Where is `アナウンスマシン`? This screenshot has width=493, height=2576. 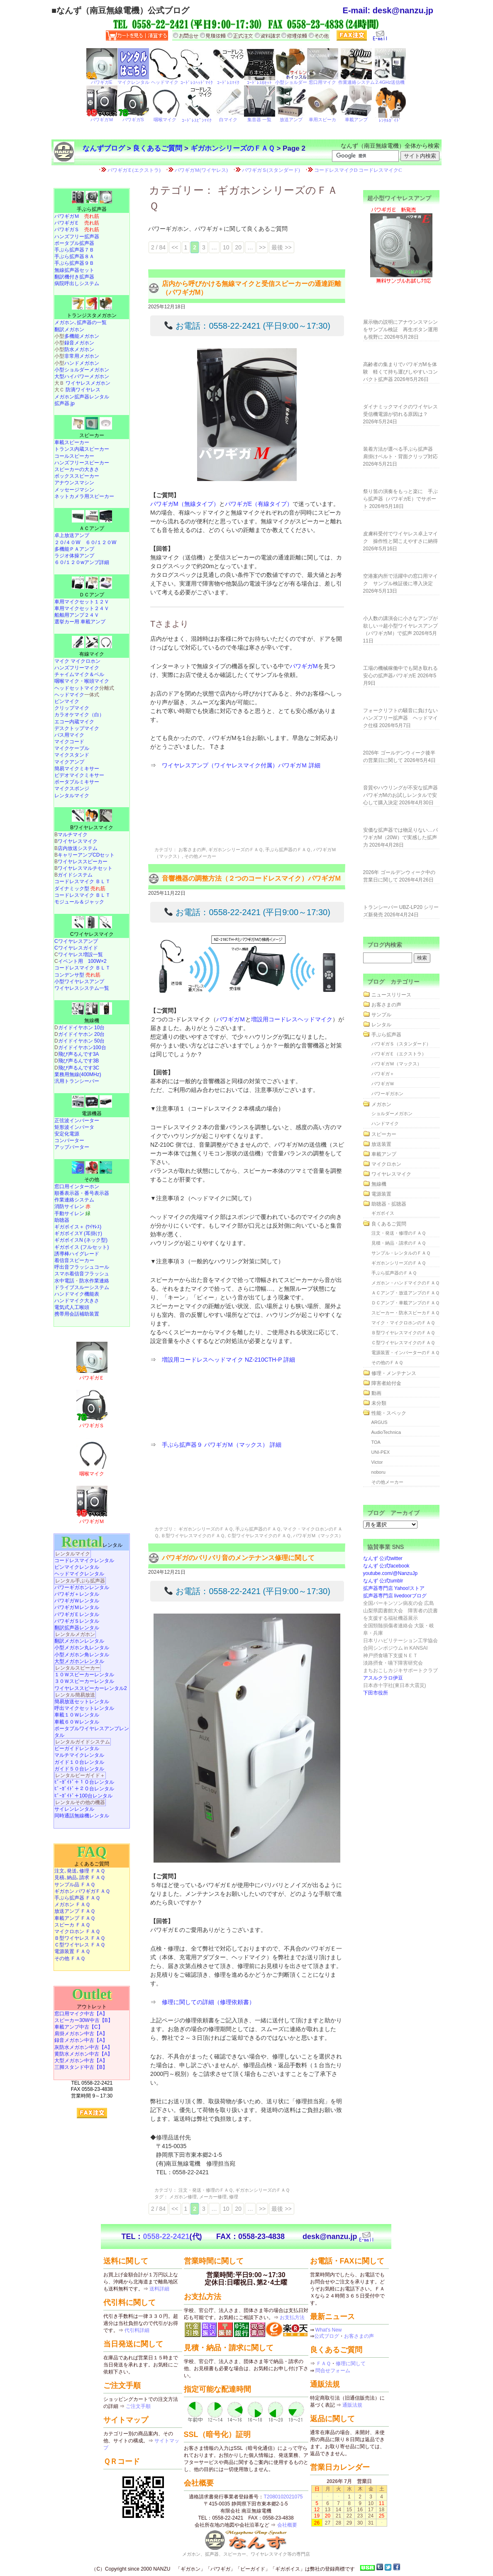
アナウンスマシン is located at coordinates (74, 483).